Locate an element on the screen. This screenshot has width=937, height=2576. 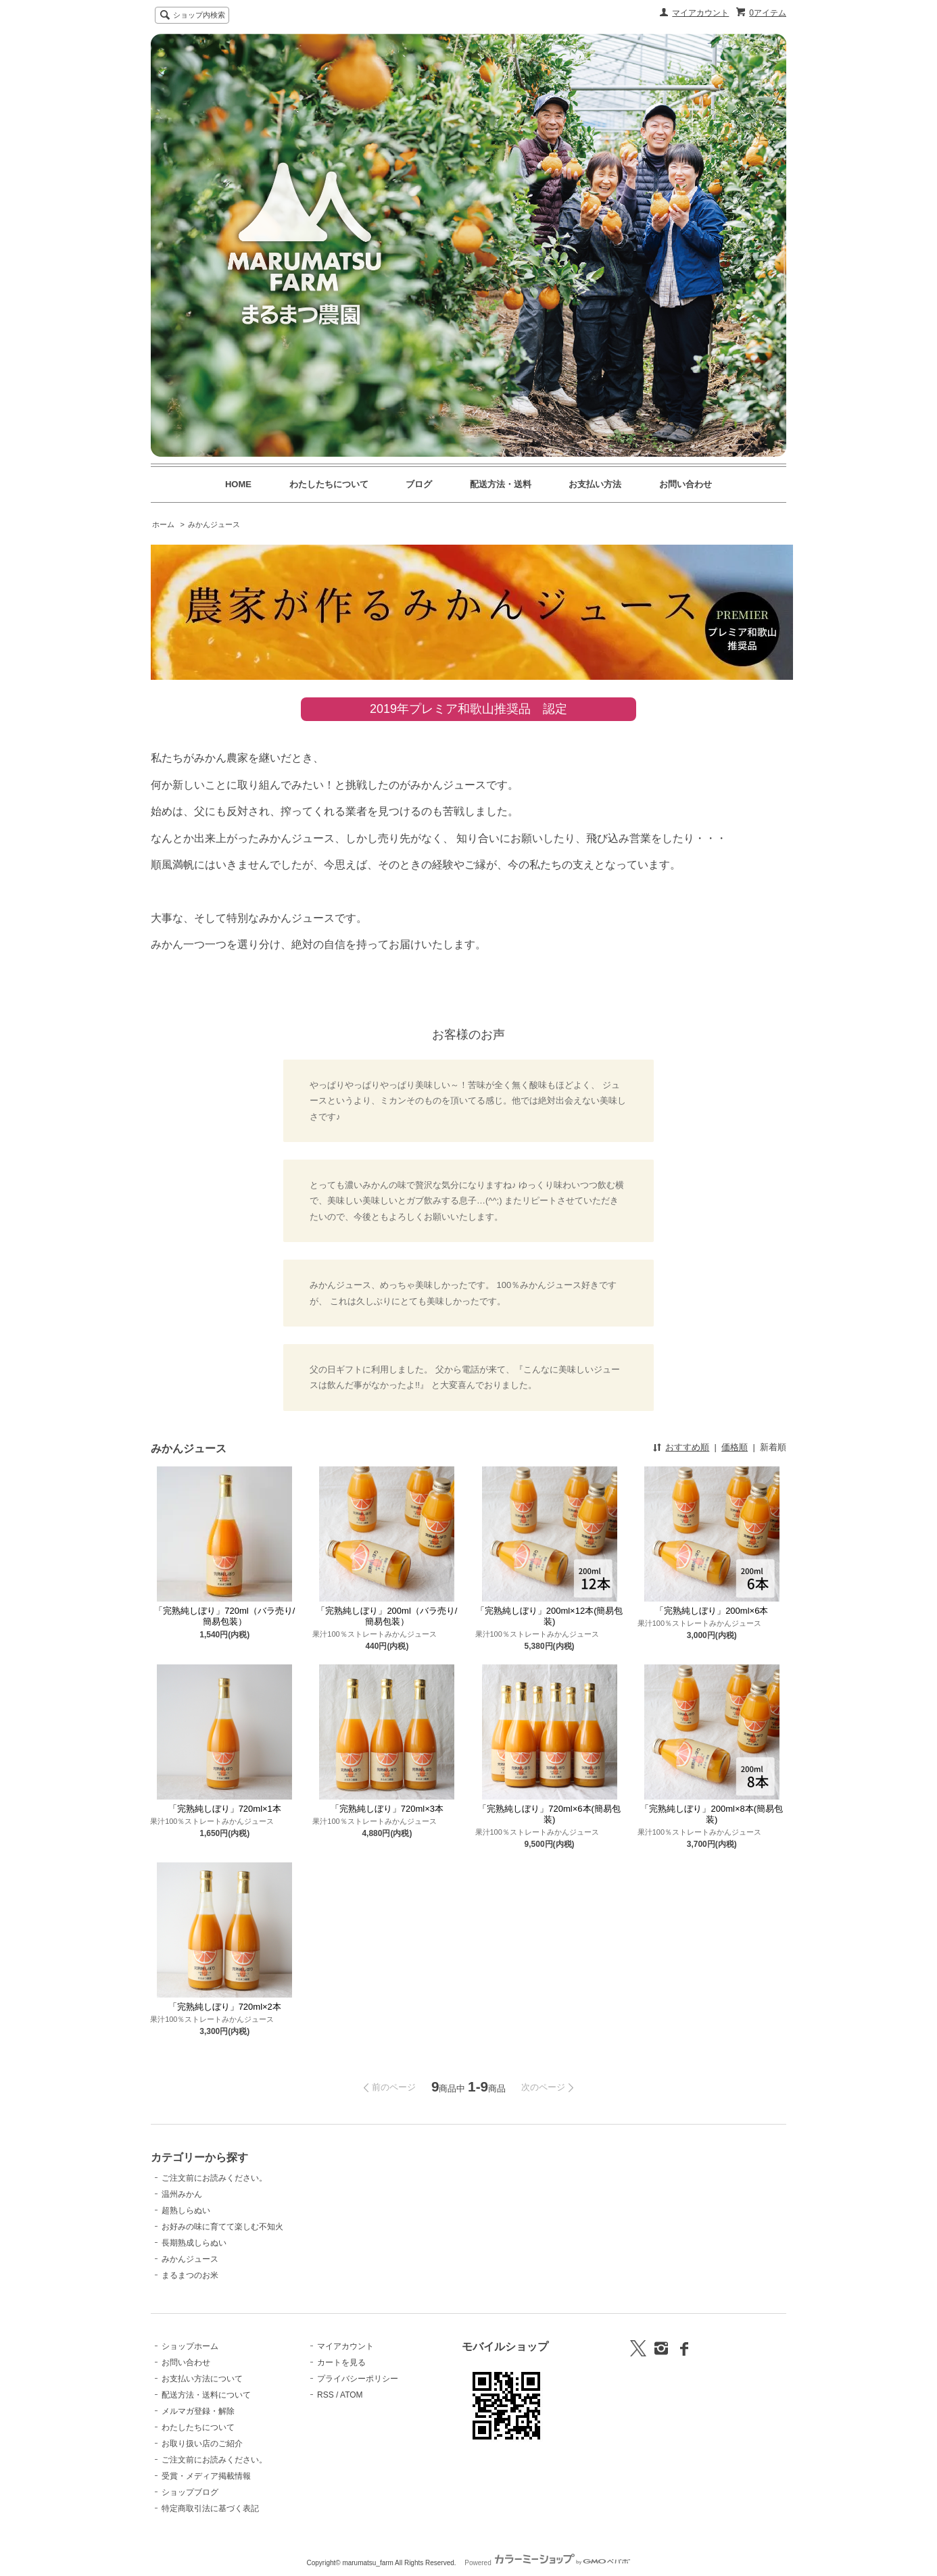
「完熟純しぼり」720ml（バラ売り/簡易包装） is located at coordinates (224, 1616).